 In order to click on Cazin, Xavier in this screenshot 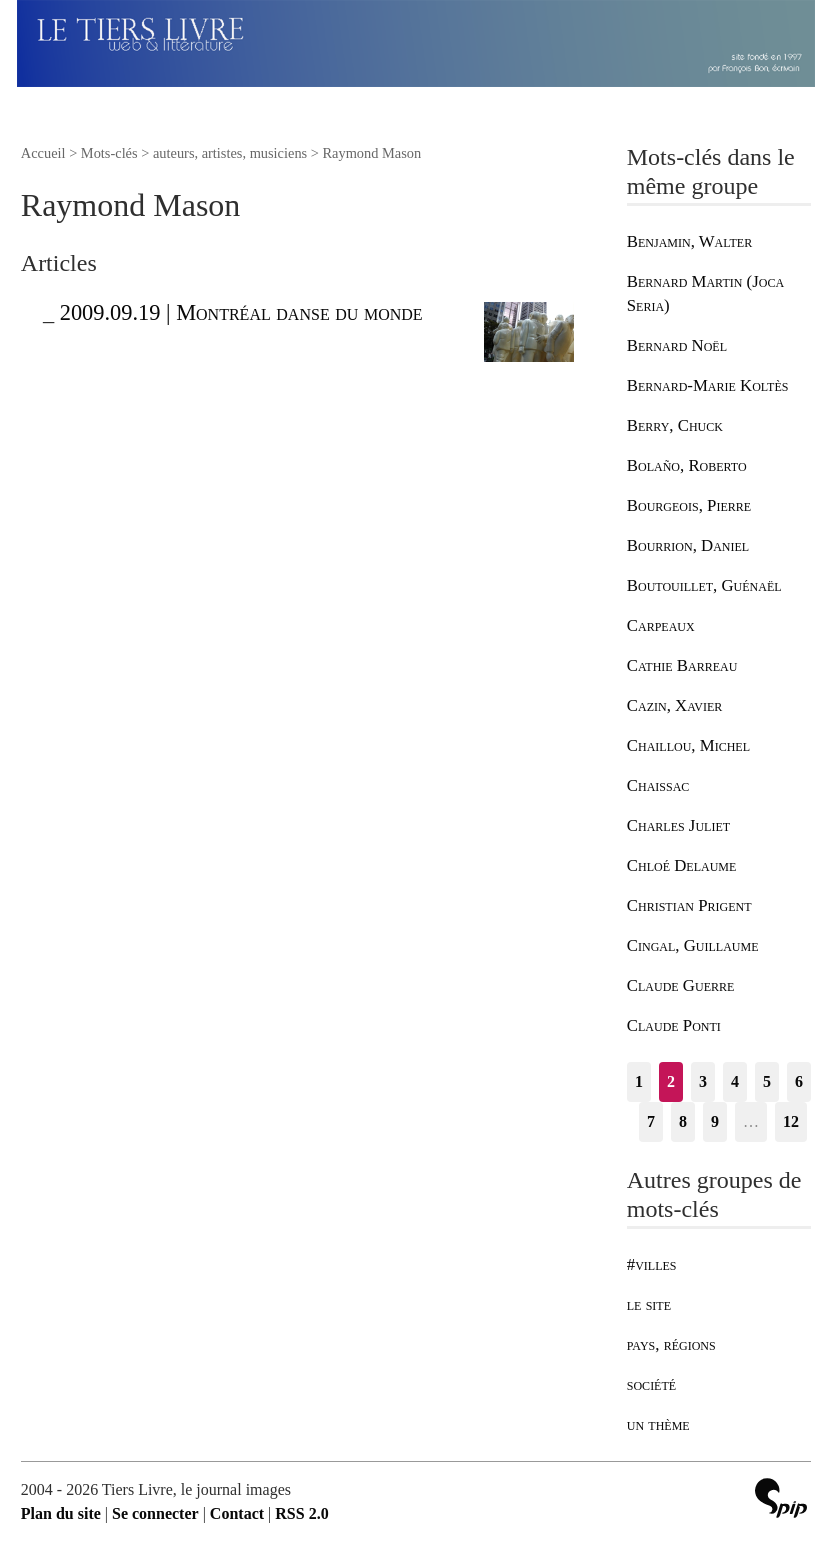, I will do `click(675, 705)`.